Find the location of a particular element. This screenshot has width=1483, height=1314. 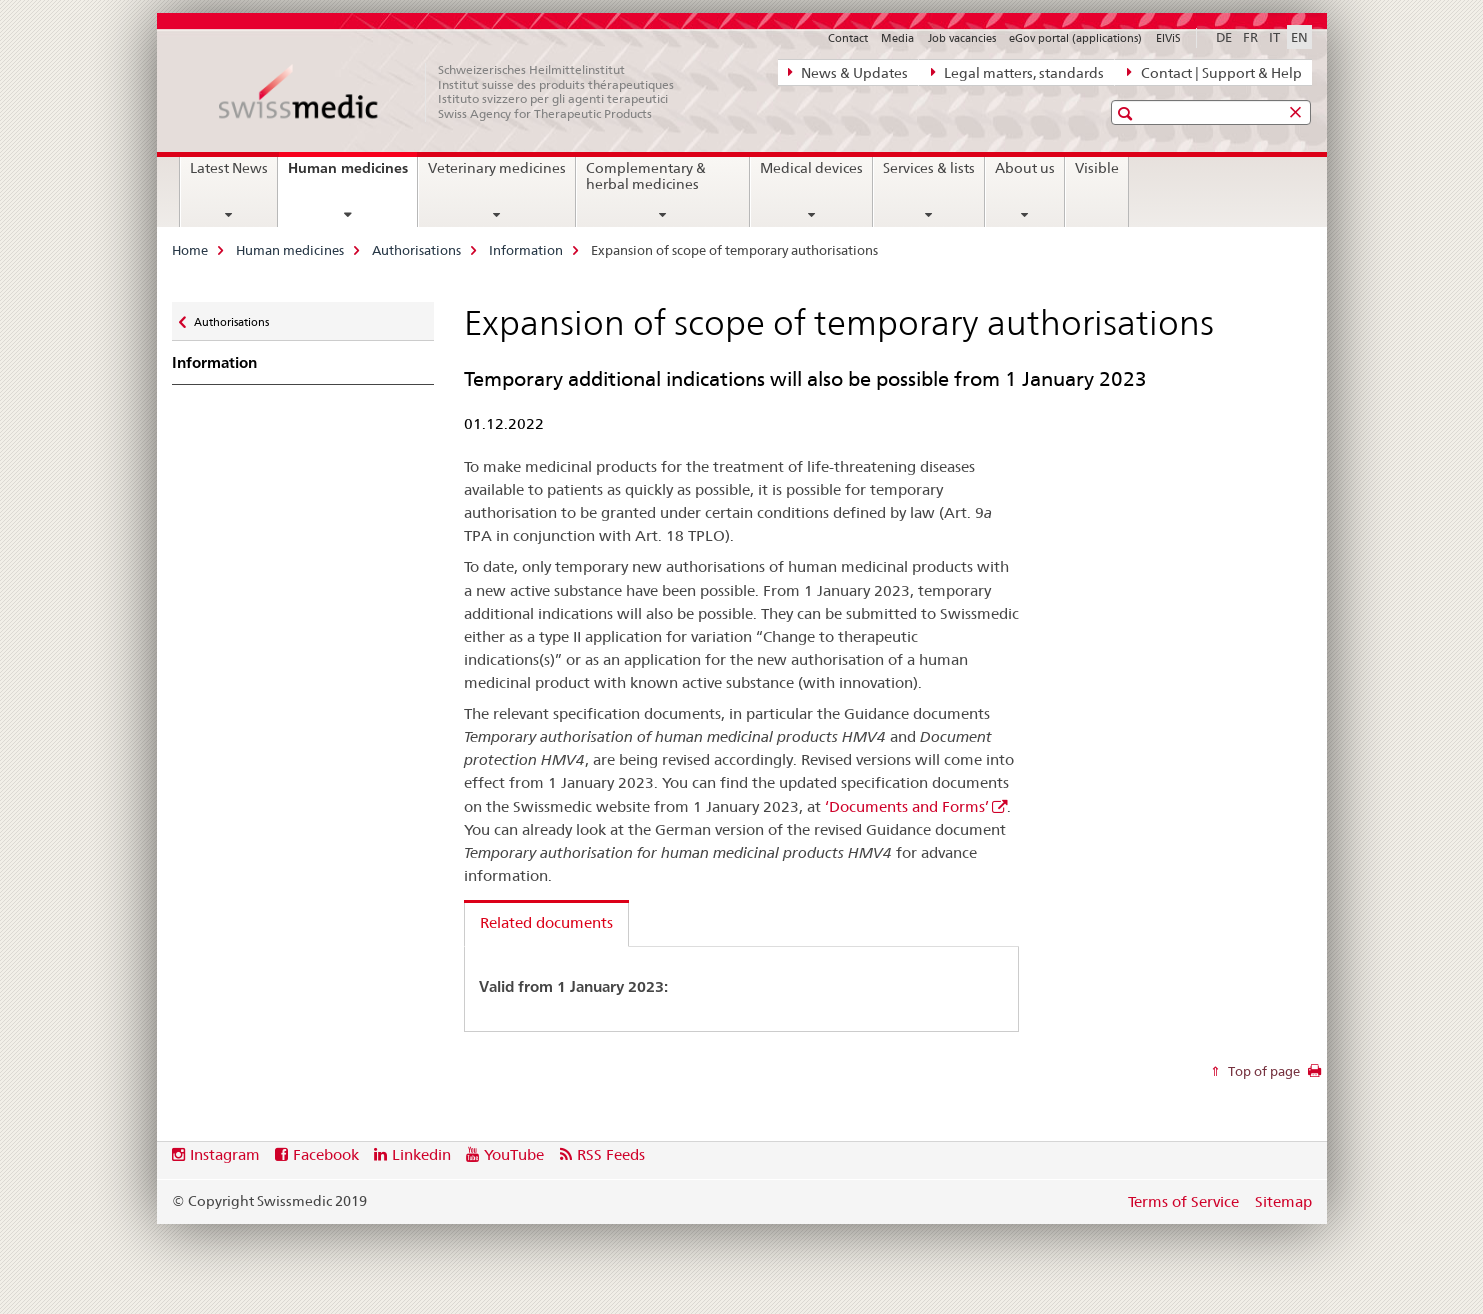

Contact | Support & Help is located at coordinates (1214, 72).